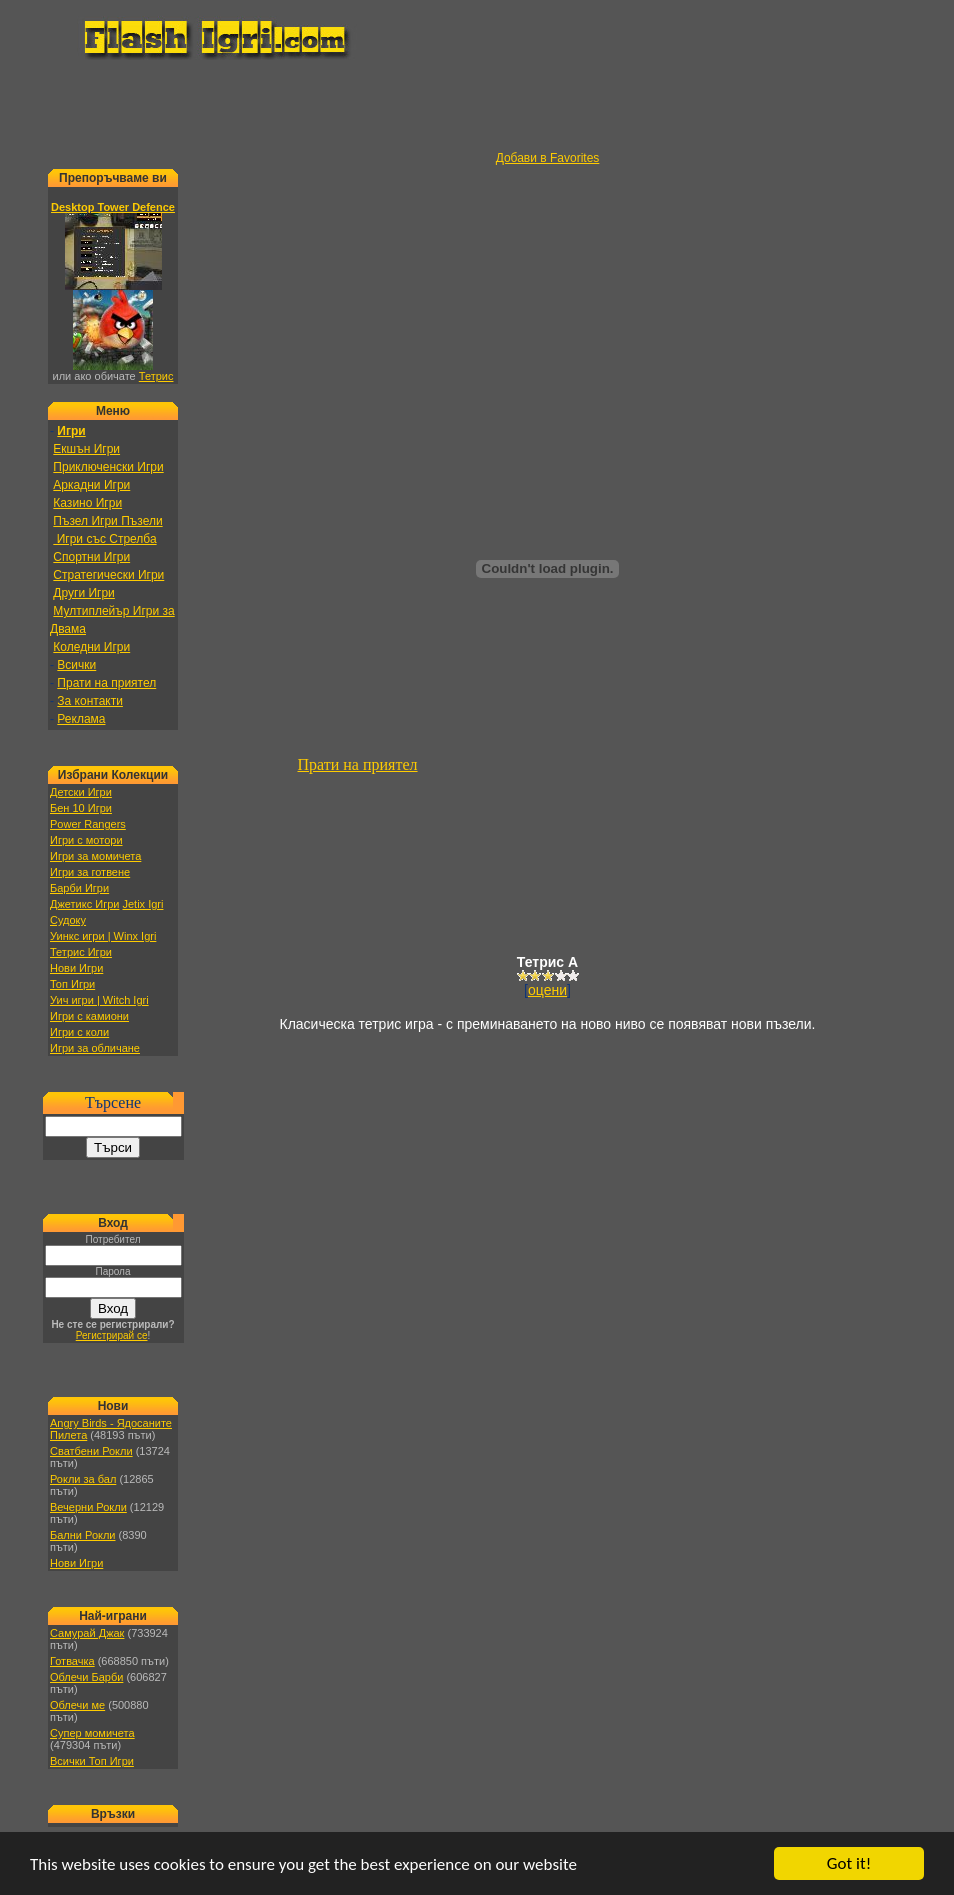 The width and height of the screenshot is (954, 1895). I want to click on оцени, so click(547, 990).